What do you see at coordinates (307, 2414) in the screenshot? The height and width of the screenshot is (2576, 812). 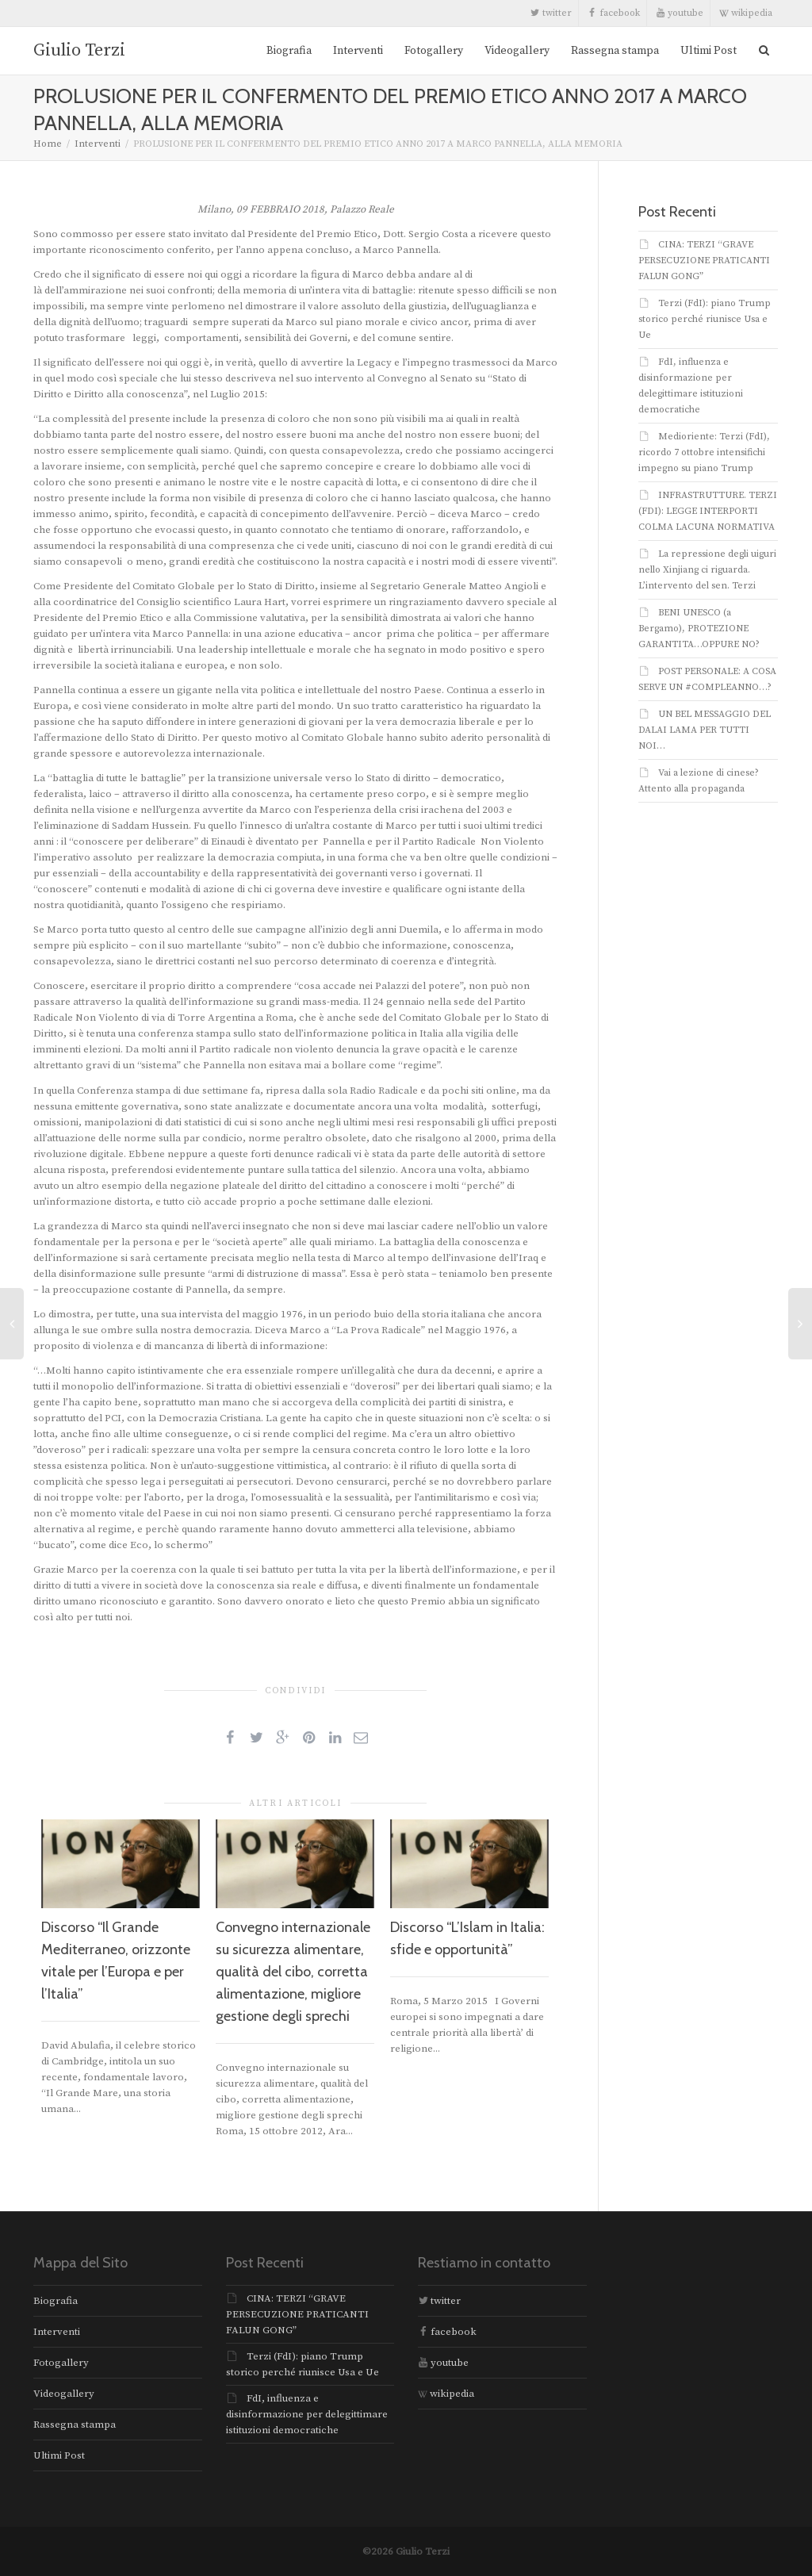 I see `FdI, influenza e disinformazione per delegittimare istituzioni democratiche` at bounding box center [307, 2414].